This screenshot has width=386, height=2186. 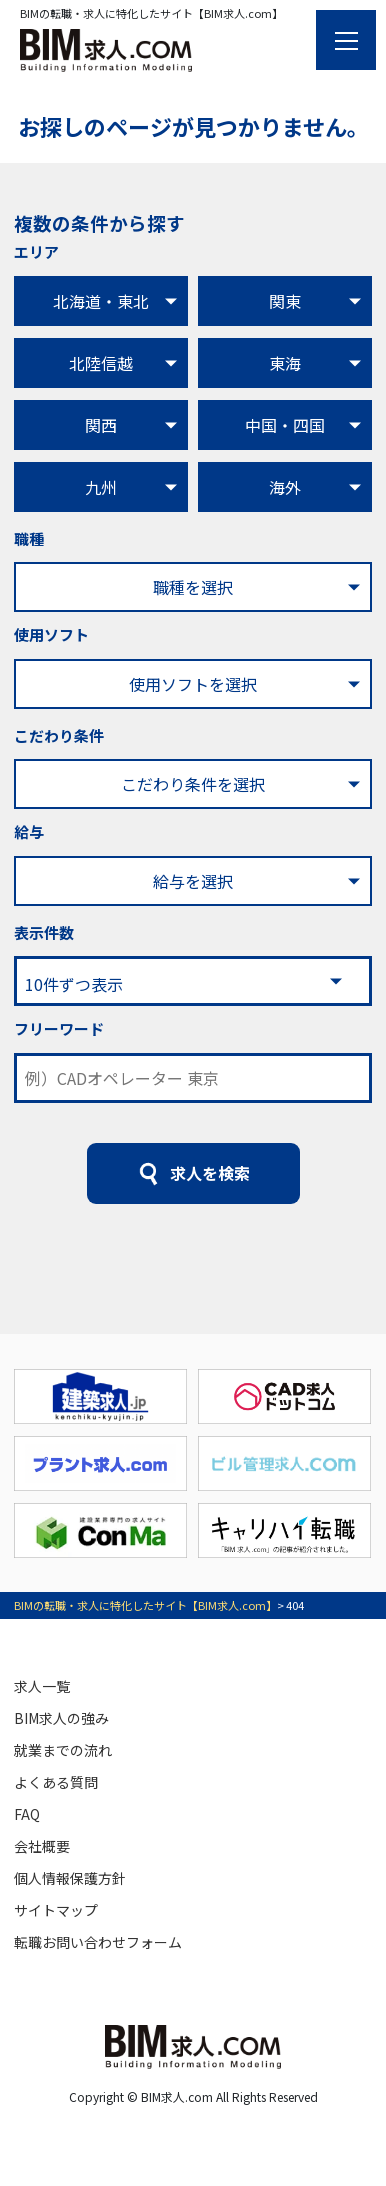 What do you see at coordinates (56, 1782) in the screenshot?
I see `よくある質問` at bounding box center [56, 1782].